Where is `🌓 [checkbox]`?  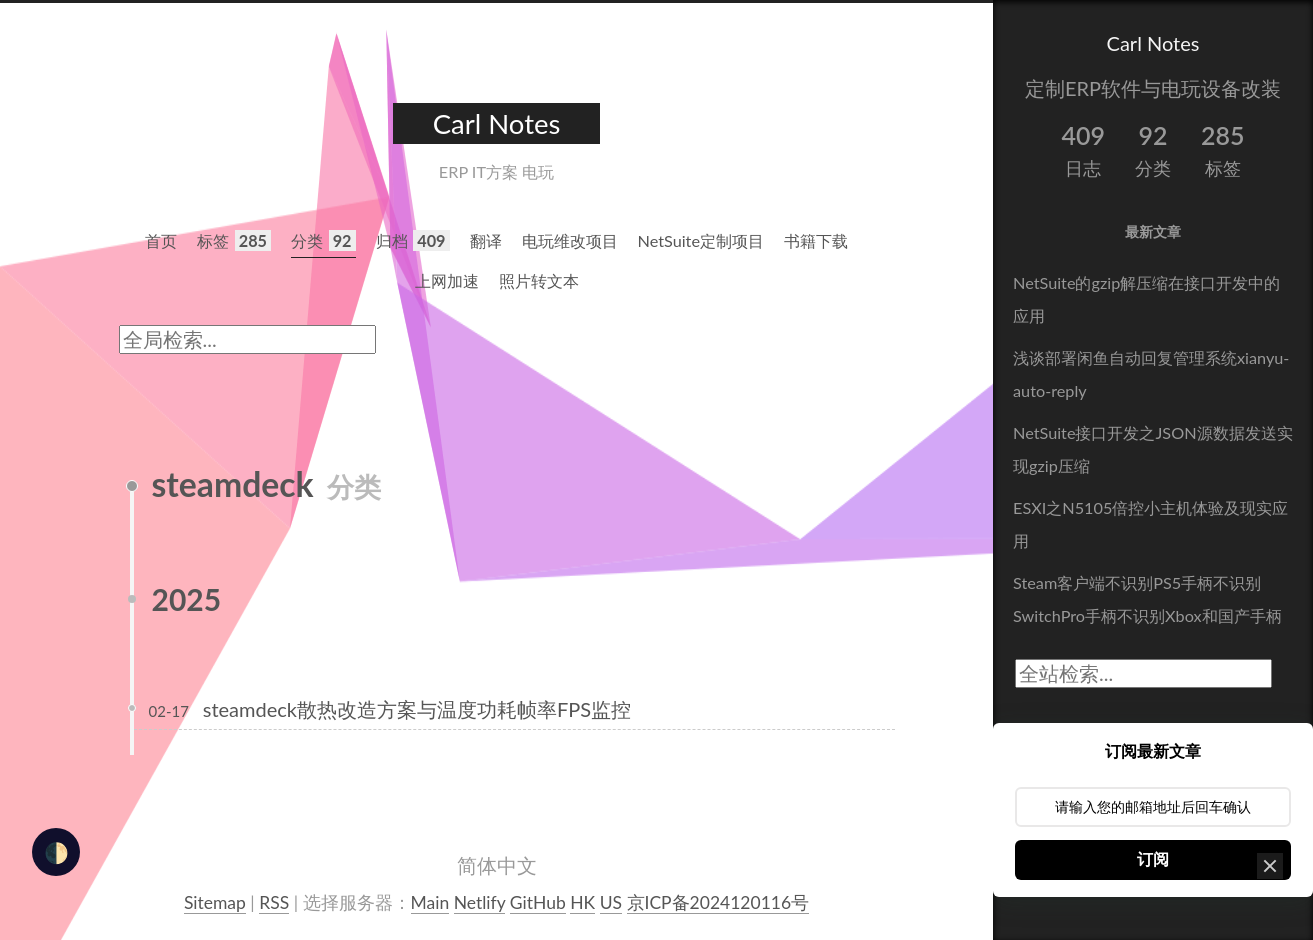
🌓 [checkbox] is located at coordinates (56, 852).